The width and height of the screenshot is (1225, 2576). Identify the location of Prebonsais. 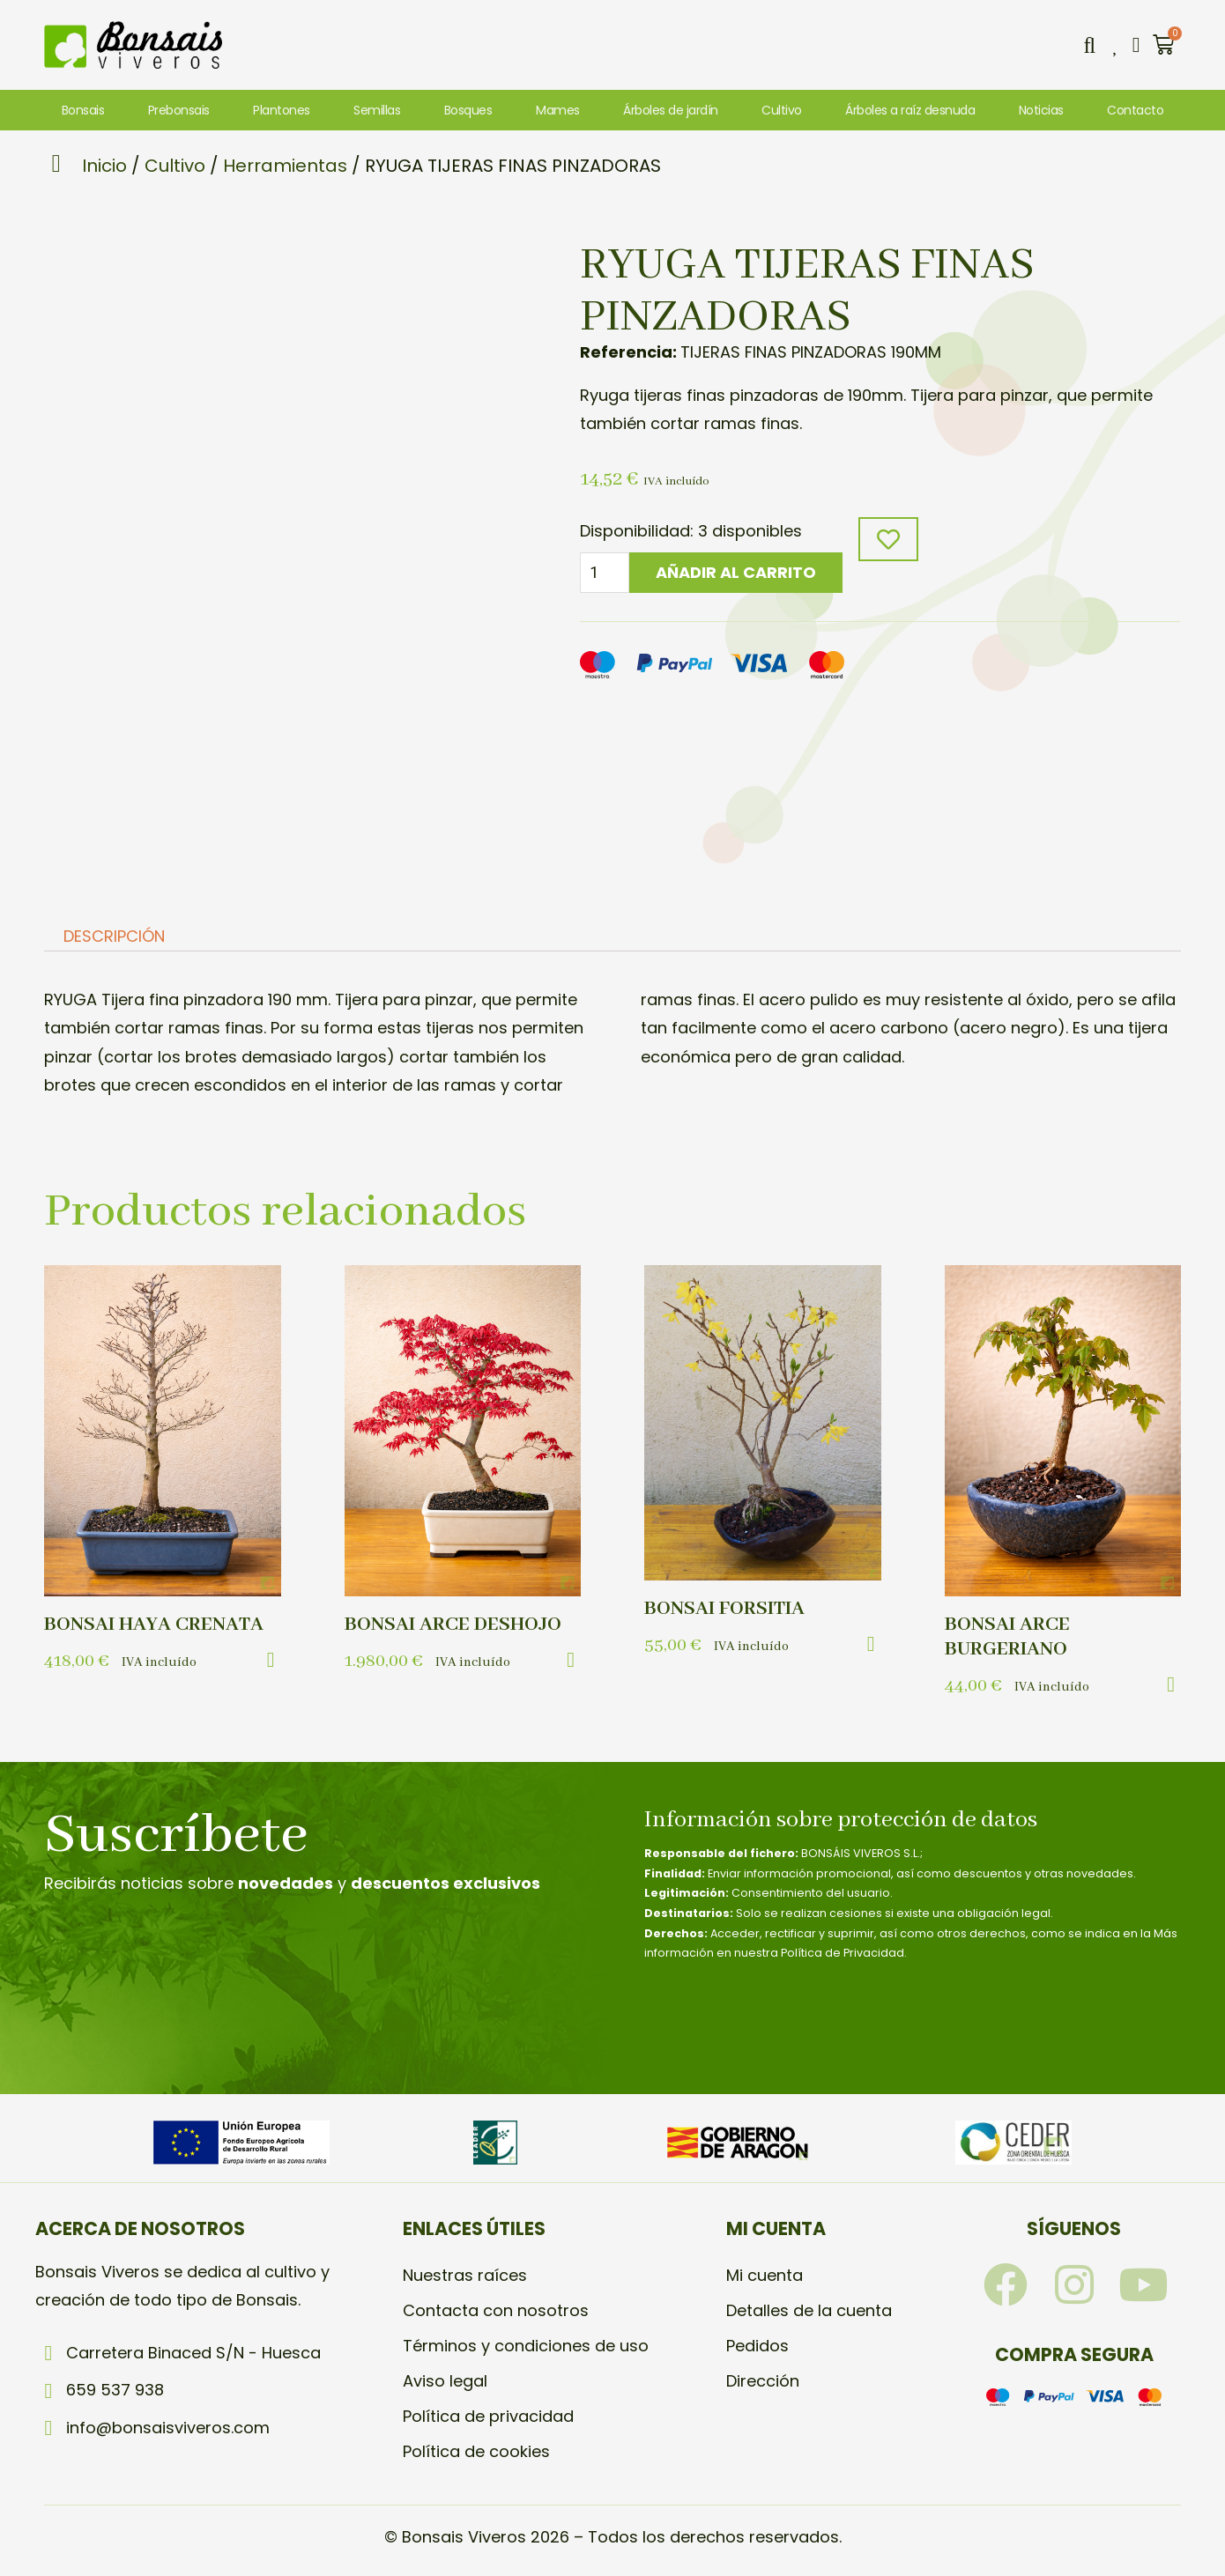
(179, 110).